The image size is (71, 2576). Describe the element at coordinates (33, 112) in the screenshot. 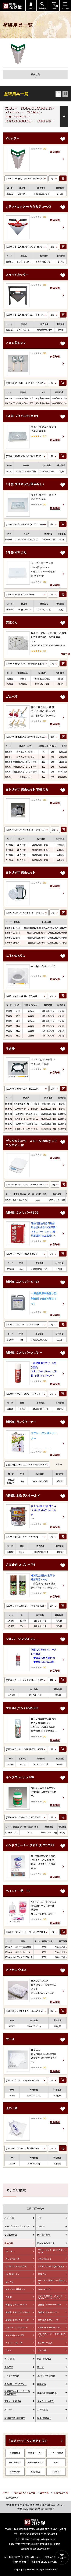

I see `アルミ角しゃく` at that location.